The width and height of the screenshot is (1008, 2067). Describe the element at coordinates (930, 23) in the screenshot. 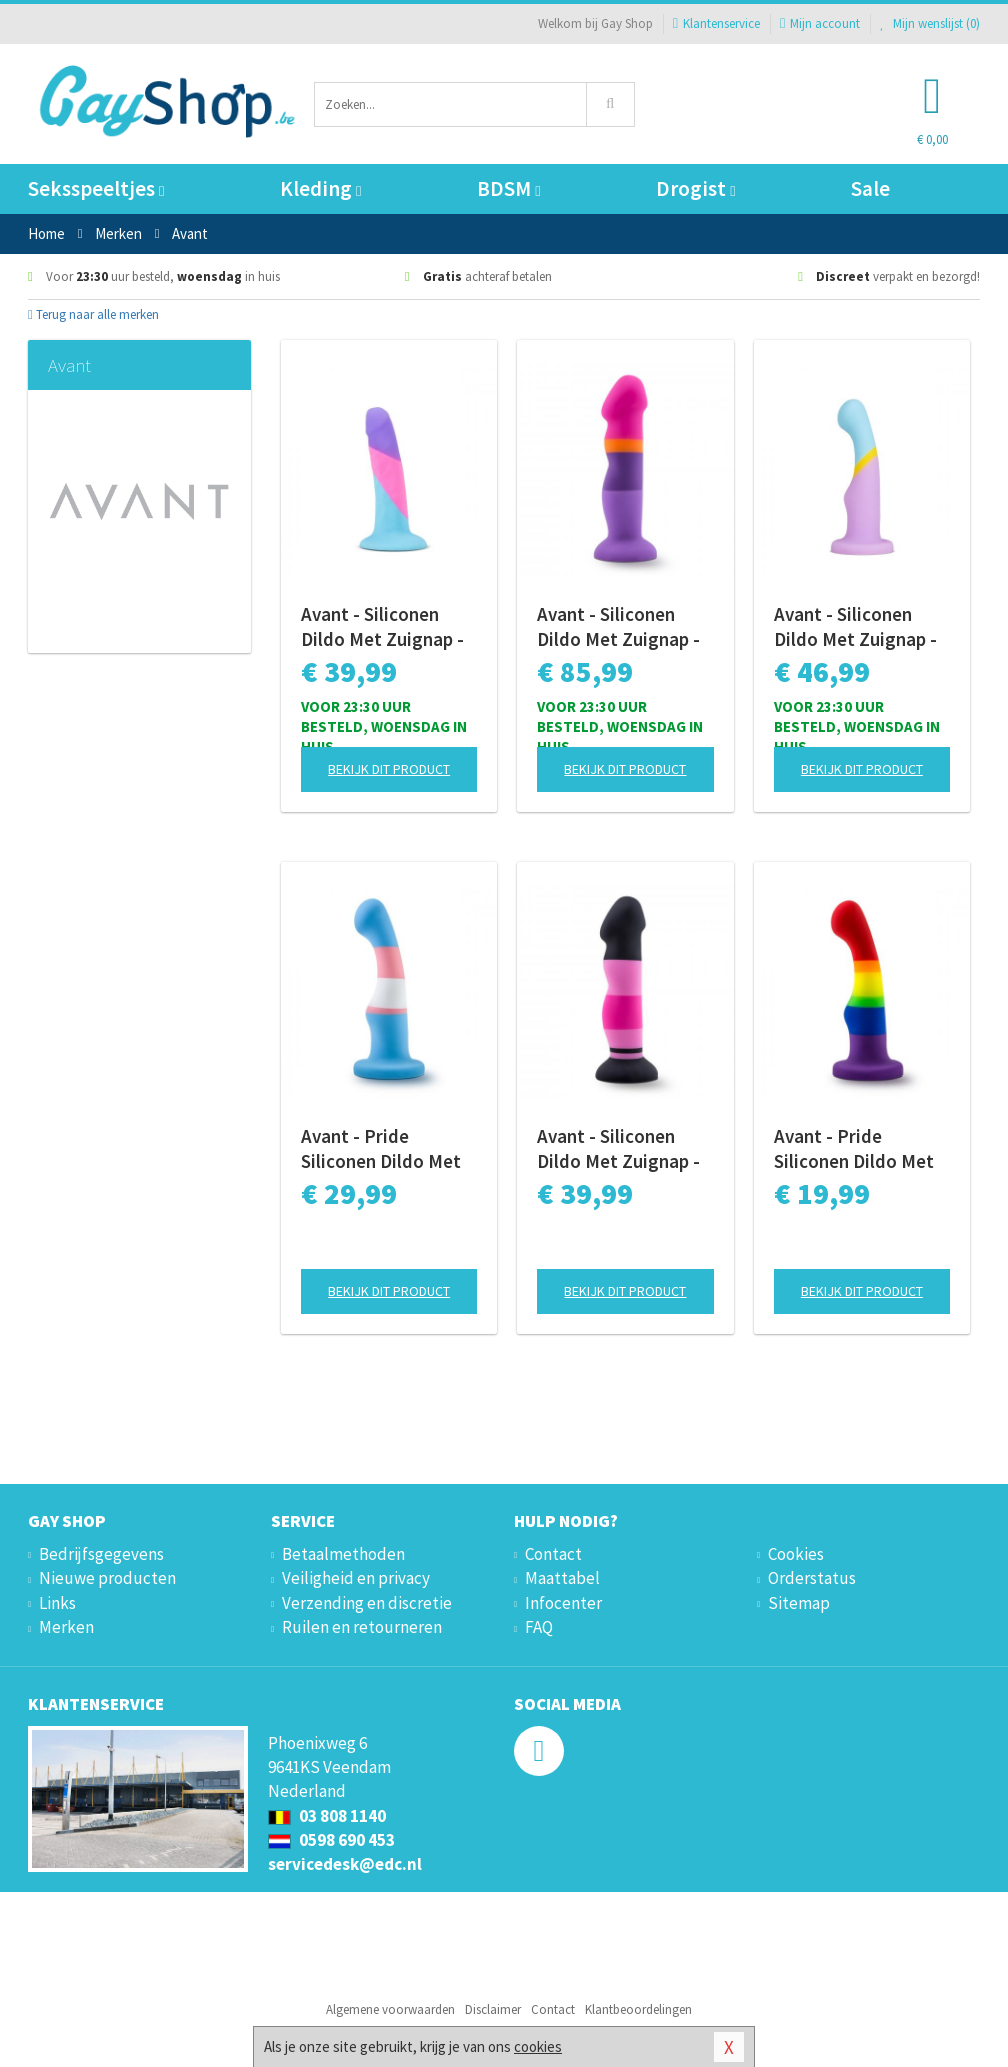

I see `Mijn wenslijst ()` at that location.